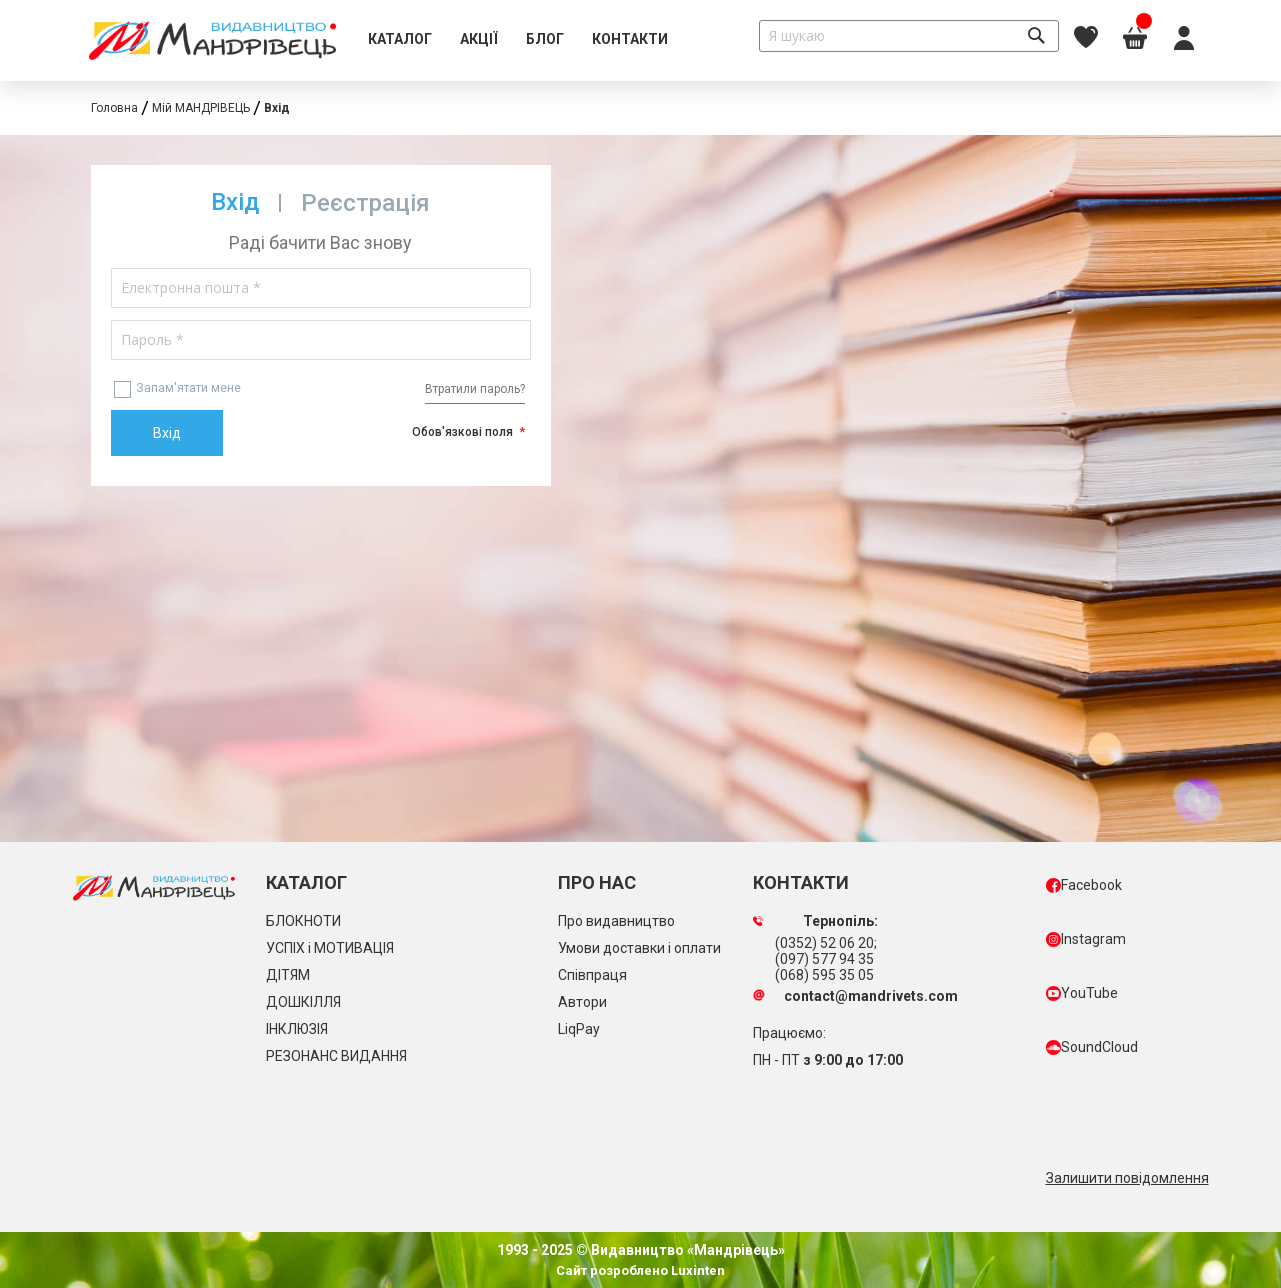 Image resolution: width=1281 pixels, height=1288 pixels. Describe the element at coordinates (518, 40) in the screenshot. I see `[menu]` at that location.